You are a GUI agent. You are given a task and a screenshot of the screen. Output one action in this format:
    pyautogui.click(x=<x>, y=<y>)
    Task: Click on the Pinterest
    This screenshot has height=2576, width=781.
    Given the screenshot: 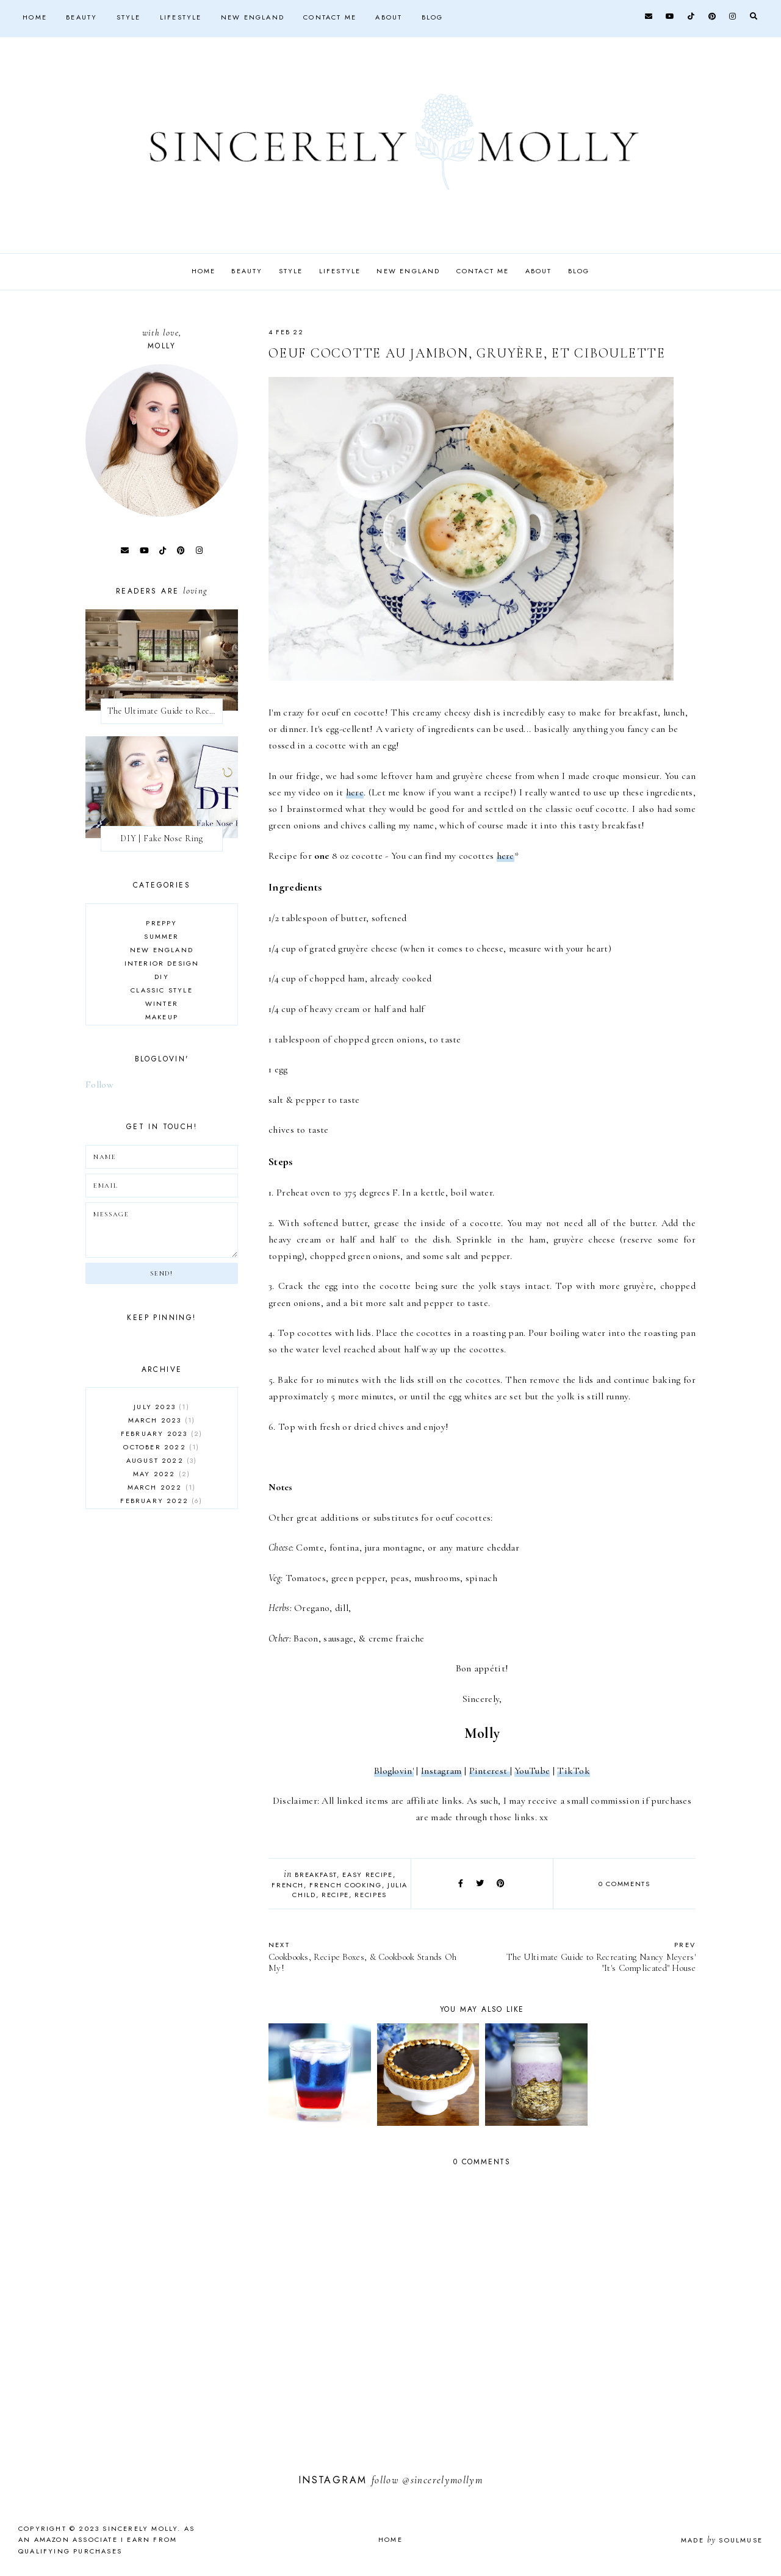 What is the action you would take?
    pyautogui.click(x=489, y=1771)
    